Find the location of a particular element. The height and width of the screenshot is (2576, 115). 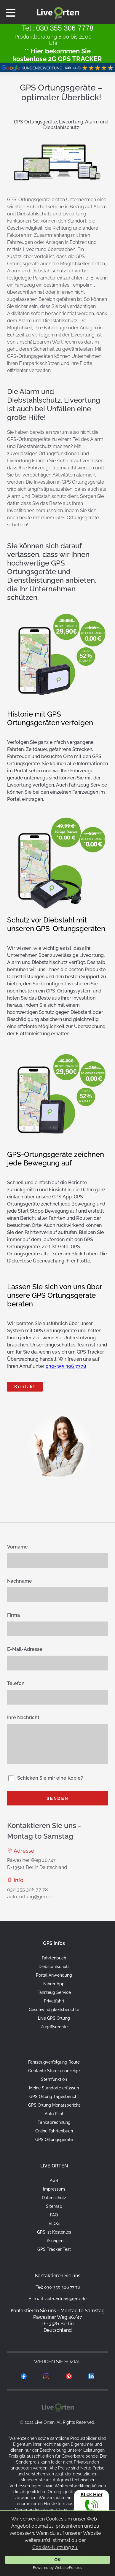

Sternfunktion is located at coordinates (54, 2079).